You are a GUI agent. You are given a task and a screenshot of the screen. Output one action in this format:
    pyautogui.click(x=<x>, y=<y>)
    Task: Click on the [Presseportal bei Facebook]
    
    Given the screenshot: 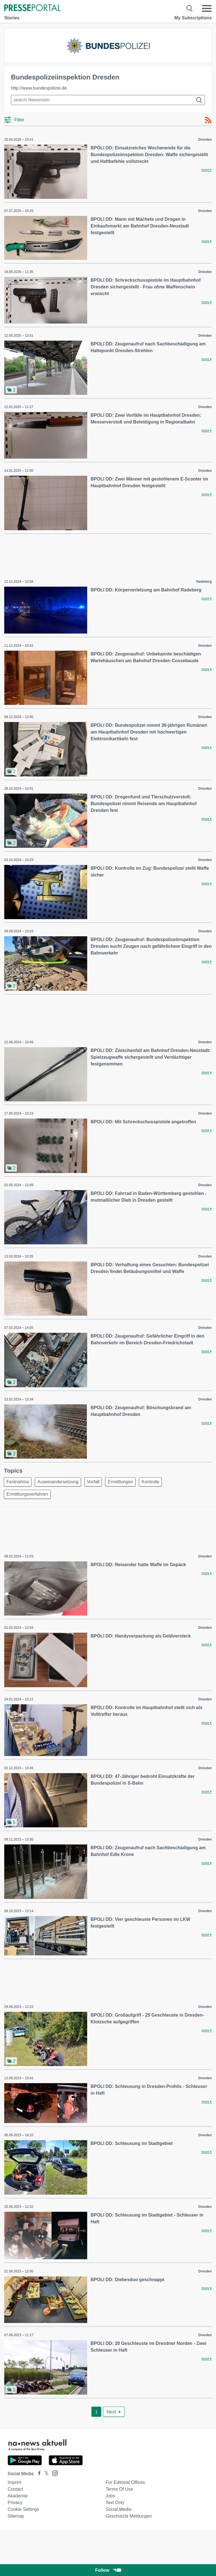 What is the action you would take?
    pyautogui.click(x=38, y=2473)
    